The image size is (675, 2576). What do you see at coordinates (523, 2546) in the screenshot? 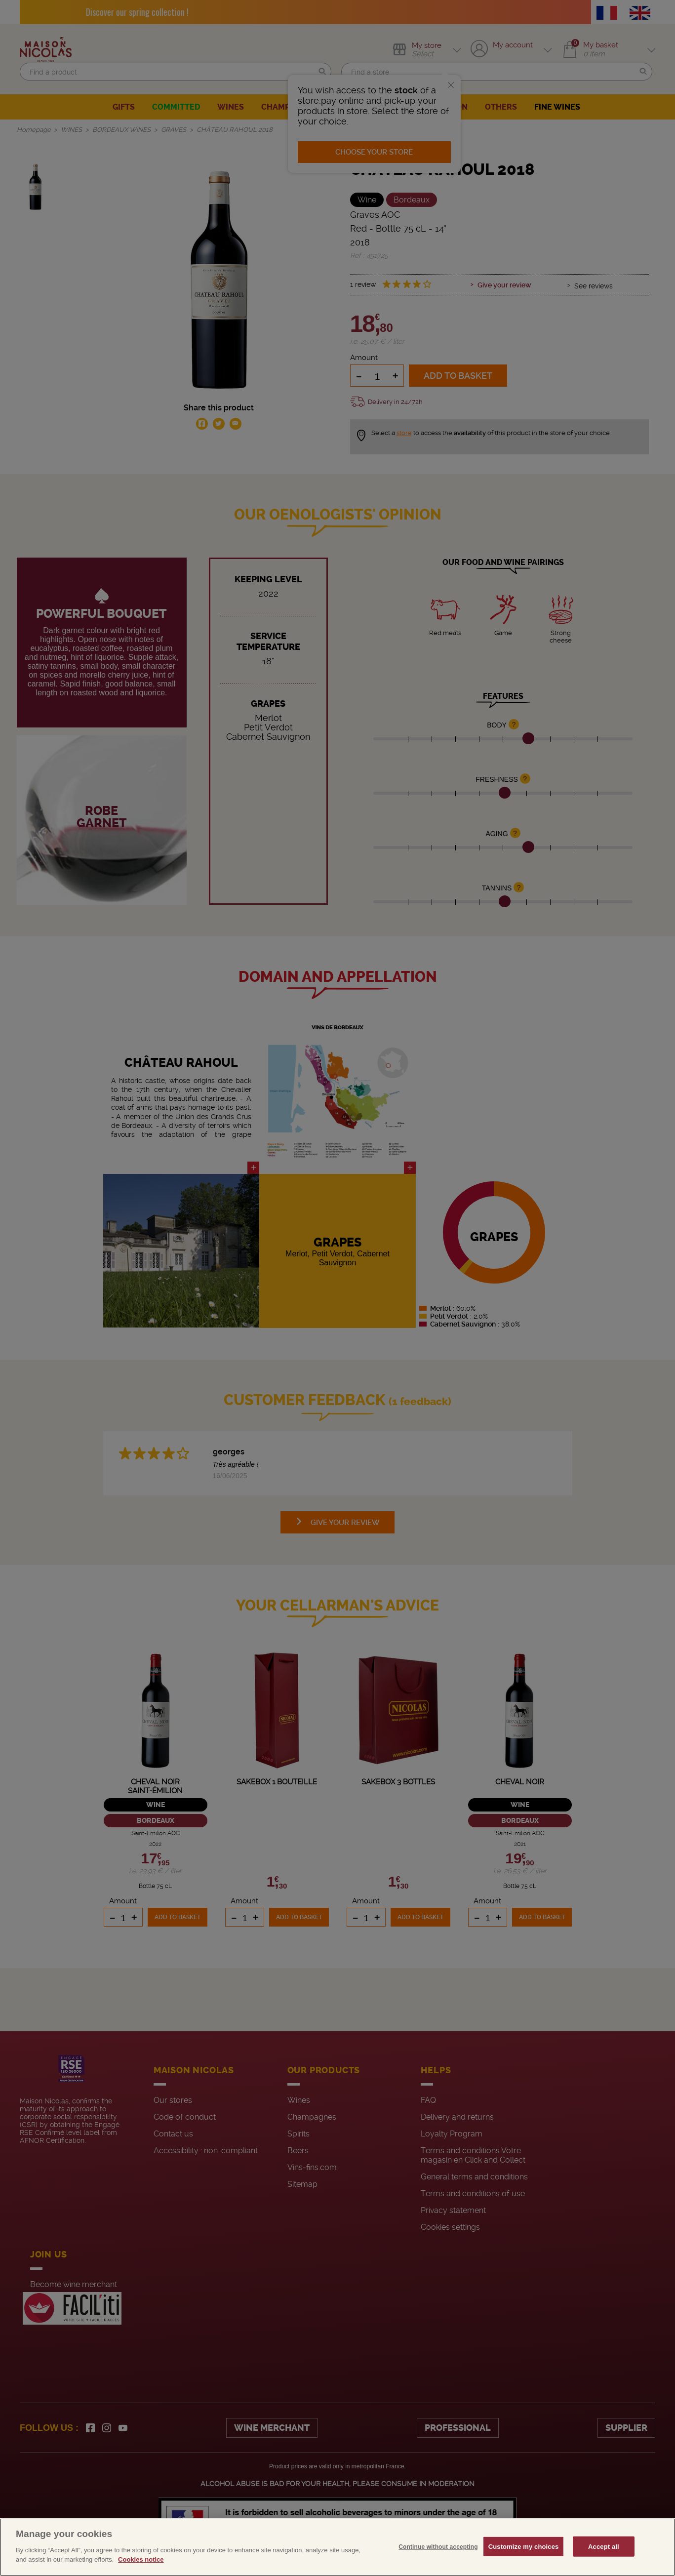
I see `Customize my choices` at bounding box center [523, 2546].